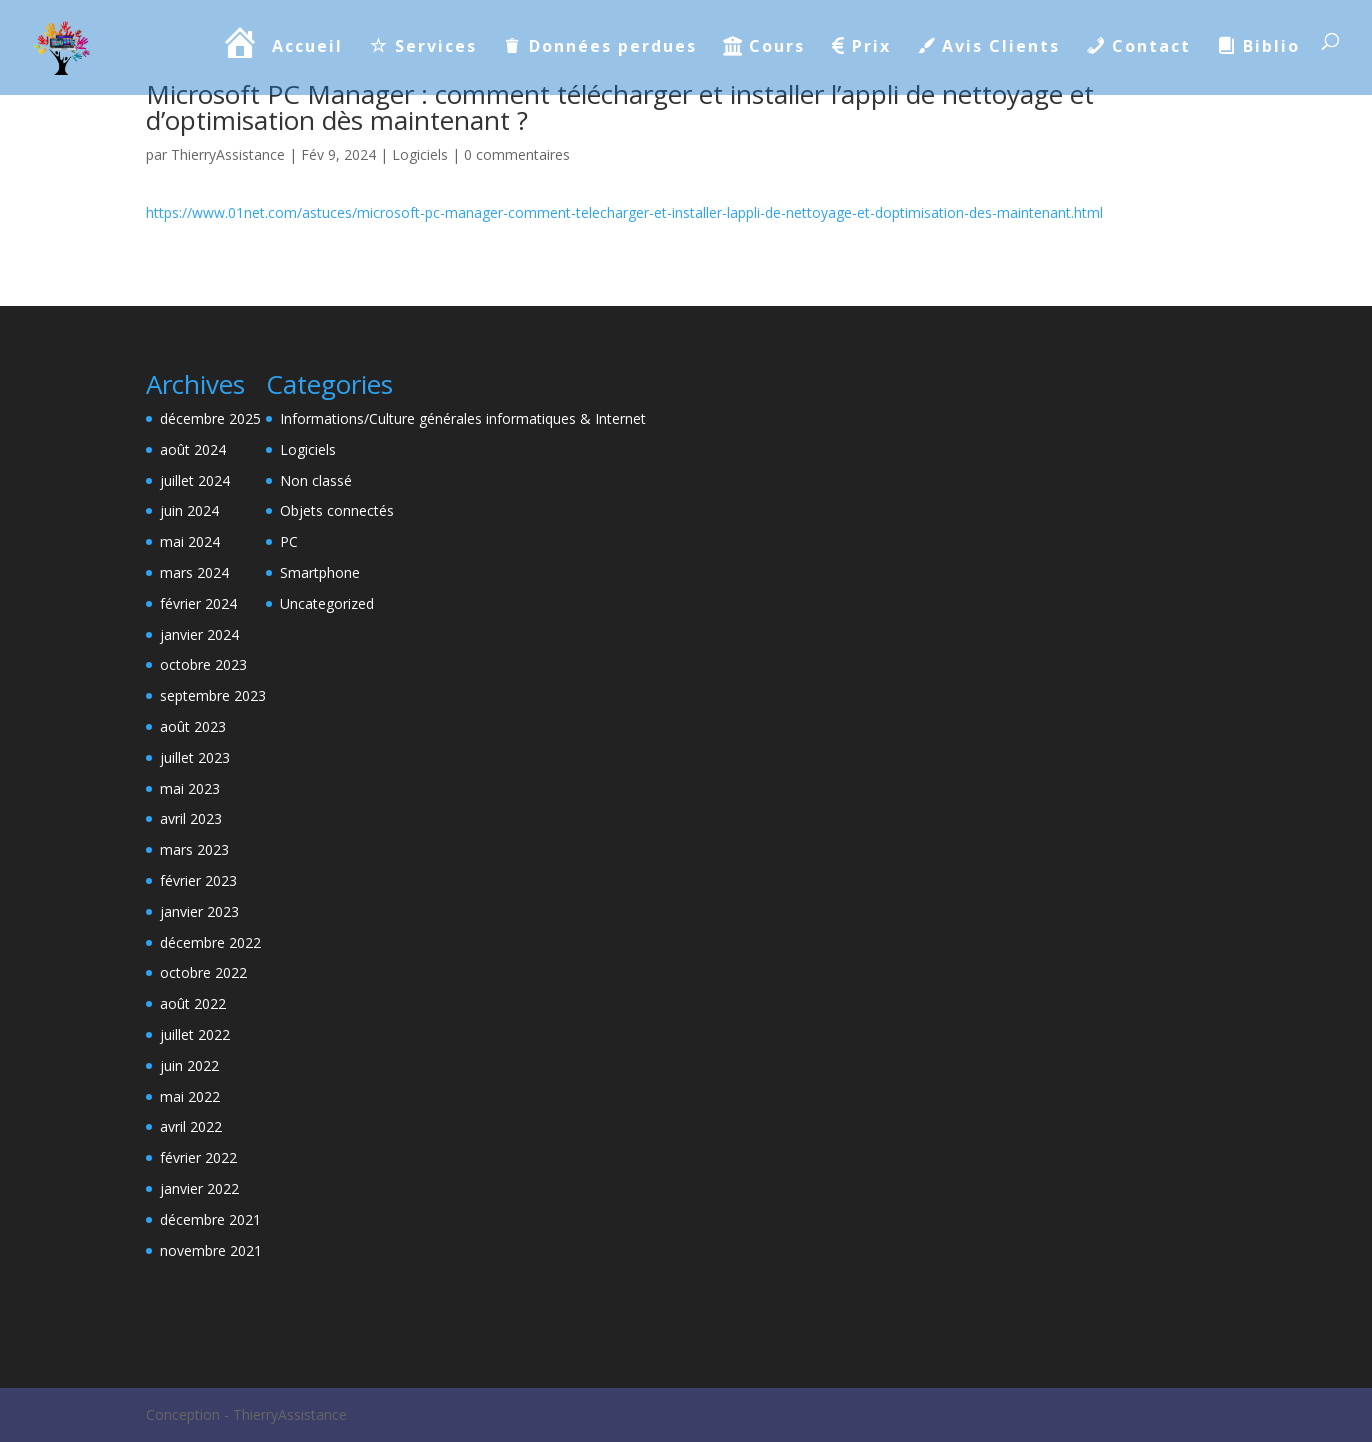 Image resolution: width=1372 pixels, height=1442 pixels. What do you see at coordinates (191, 818) in the screenshot?
I see `avril 2023` at bounding box center [191, 818].